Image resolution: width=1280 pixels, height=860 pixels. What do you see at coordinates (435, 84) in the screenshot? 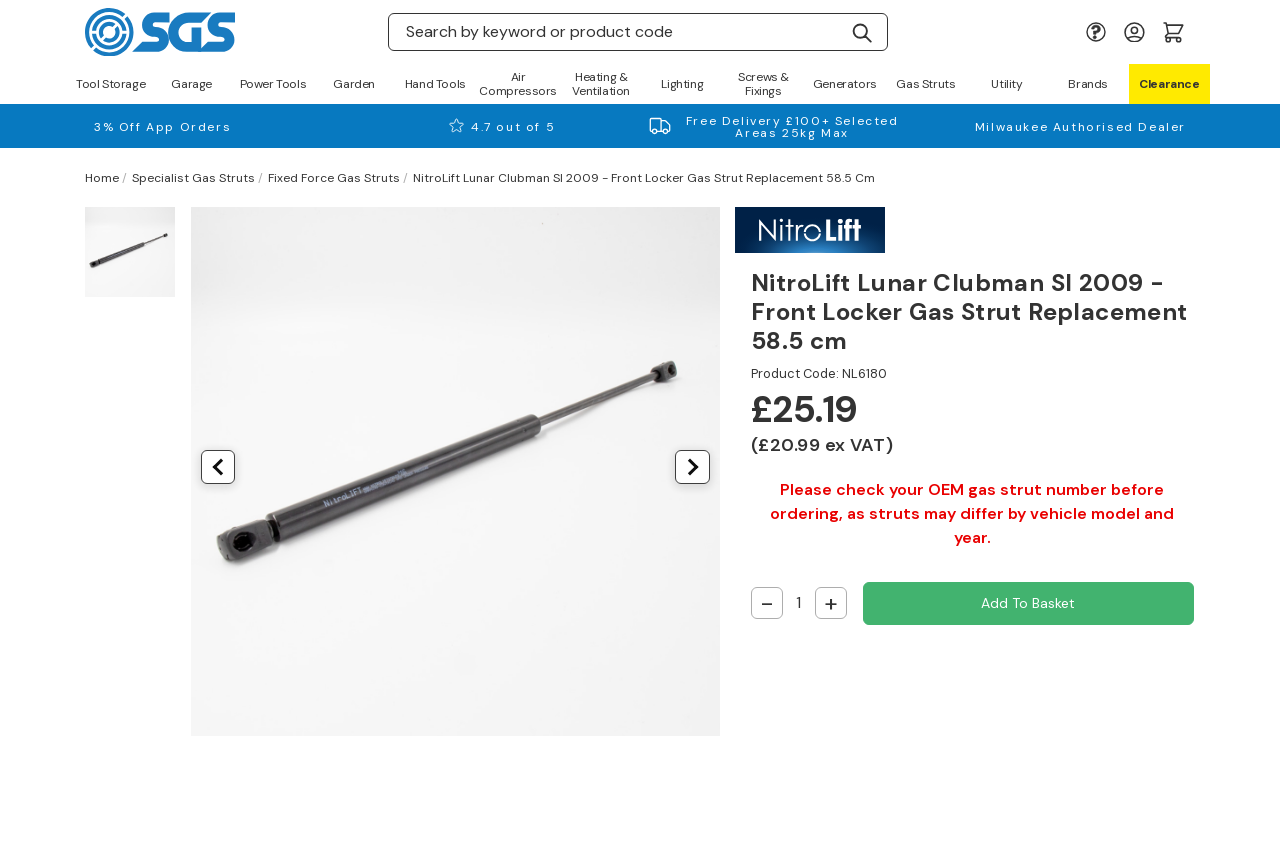
I see `Hand Tools` at bounding box center [435, 84].